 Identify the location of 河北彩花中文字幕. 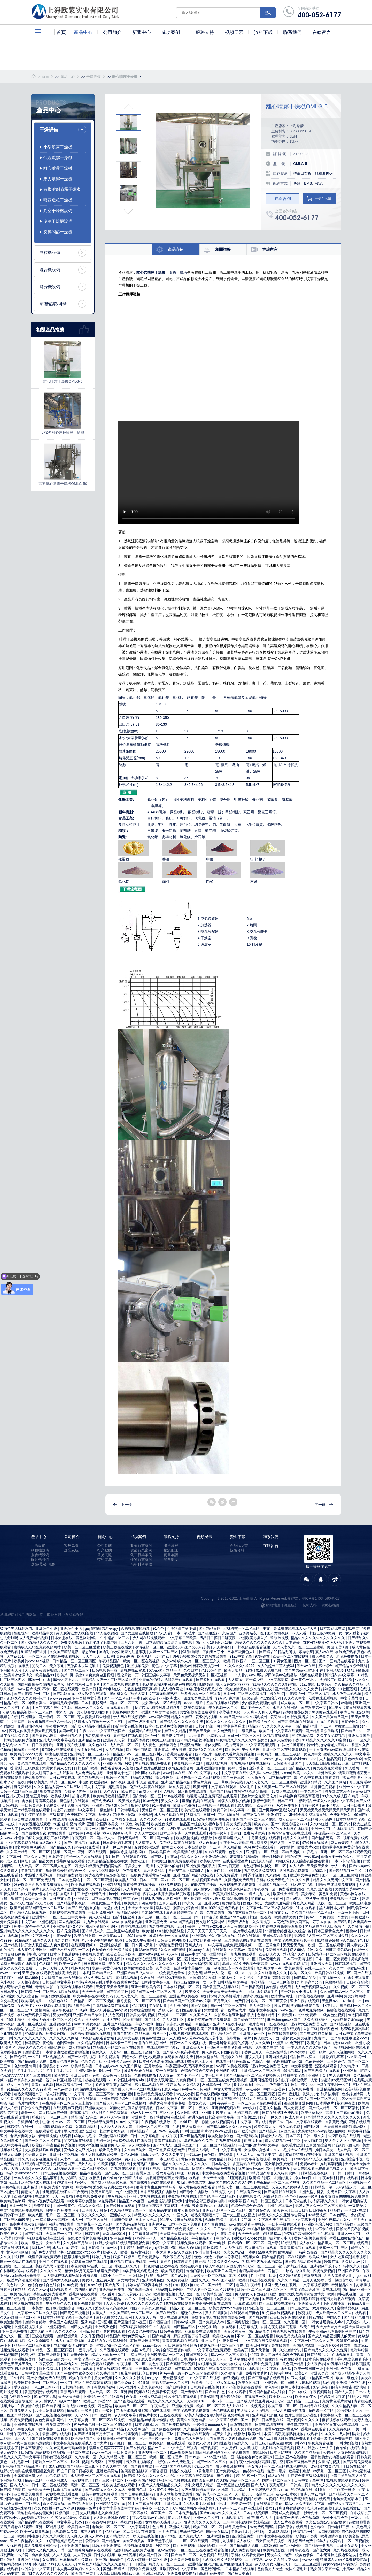
(340, 1675).